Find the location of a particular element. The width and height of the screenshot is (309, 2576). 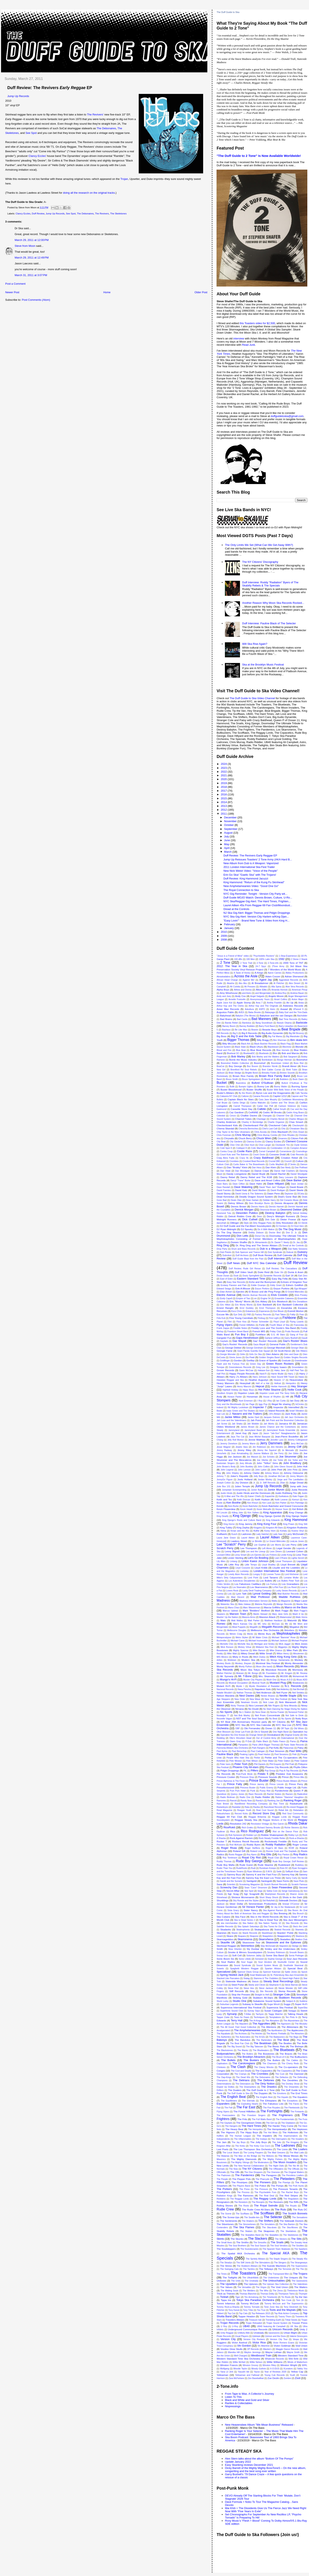

By the Rivers is located at coordinates (245, 1093).